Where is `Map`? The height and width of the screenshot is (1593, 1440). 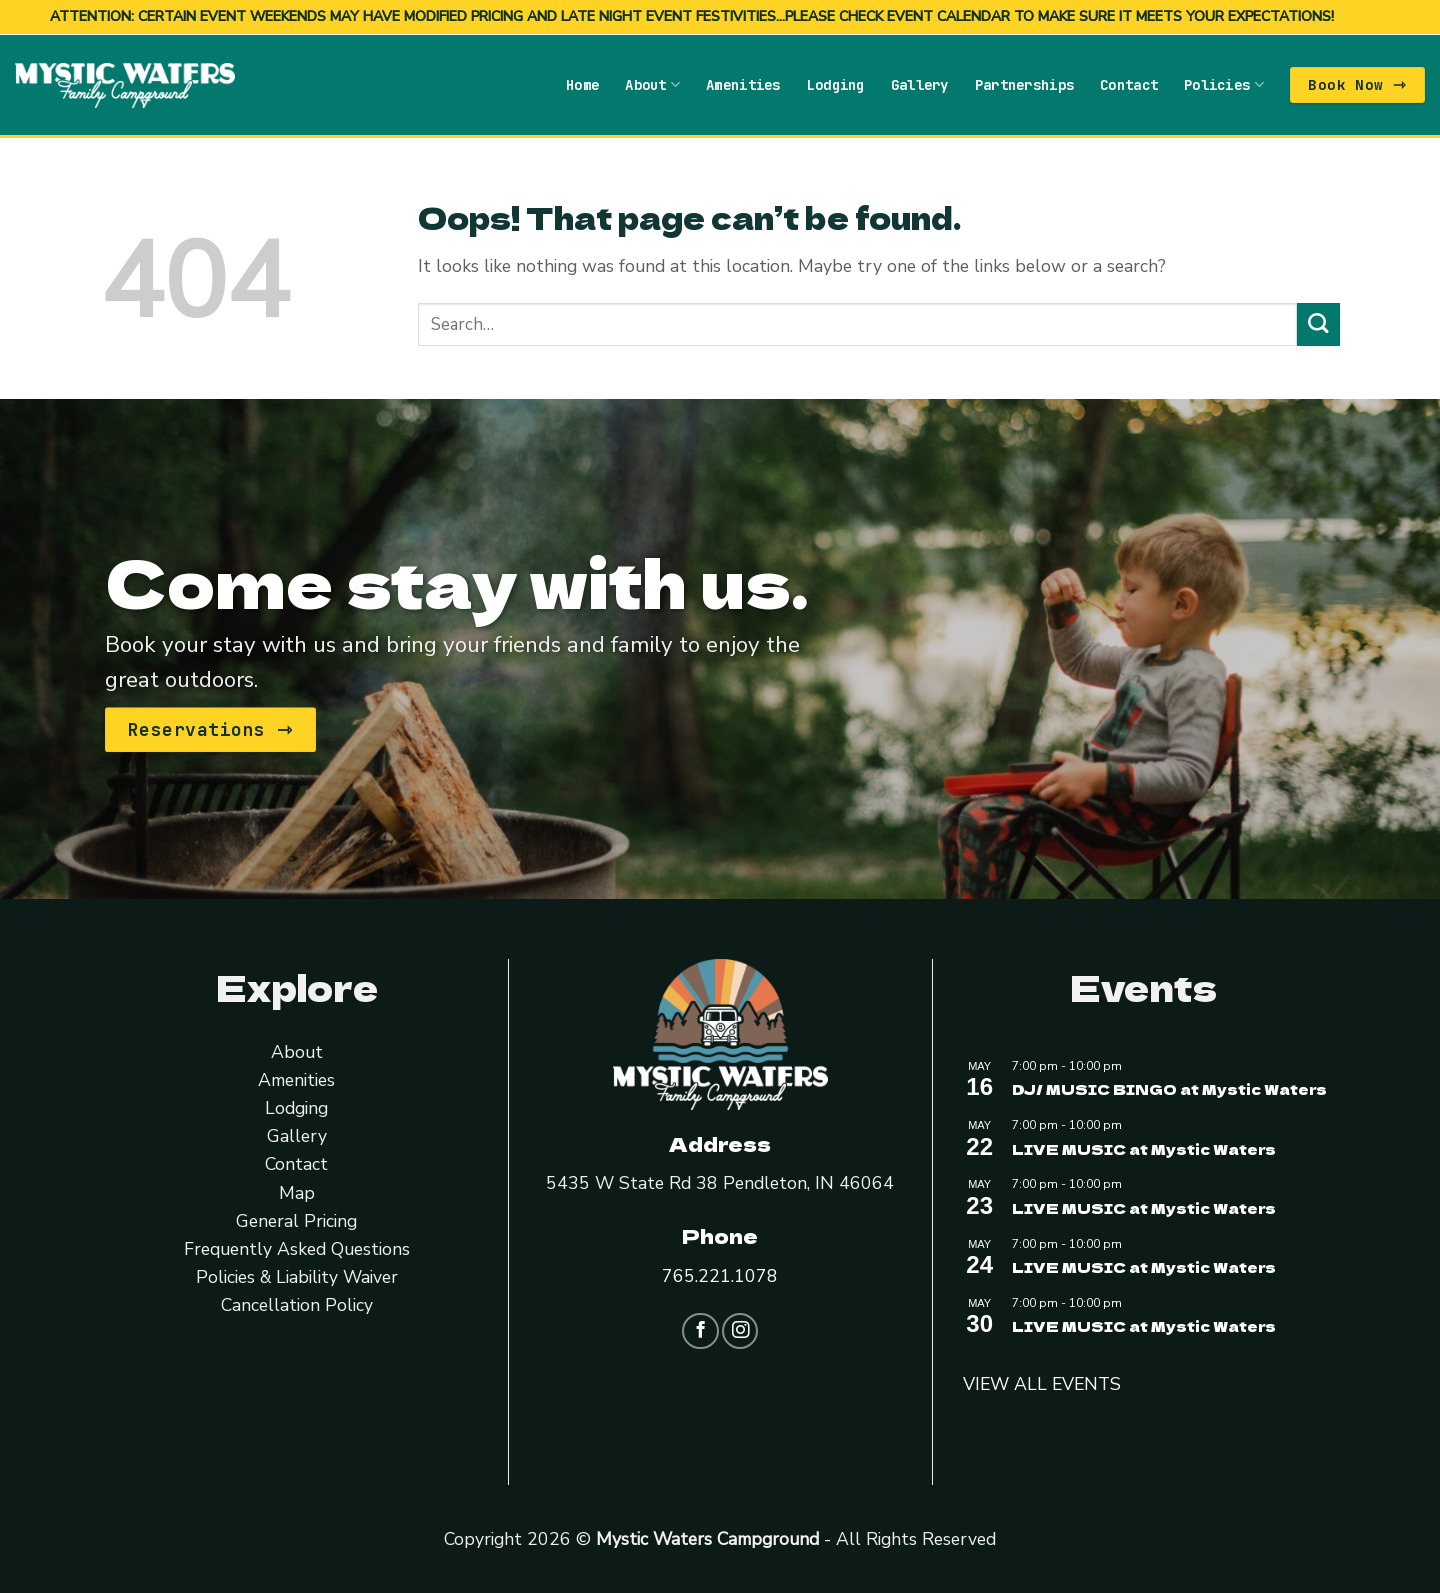
Map is located at coordinates (297, 1192).